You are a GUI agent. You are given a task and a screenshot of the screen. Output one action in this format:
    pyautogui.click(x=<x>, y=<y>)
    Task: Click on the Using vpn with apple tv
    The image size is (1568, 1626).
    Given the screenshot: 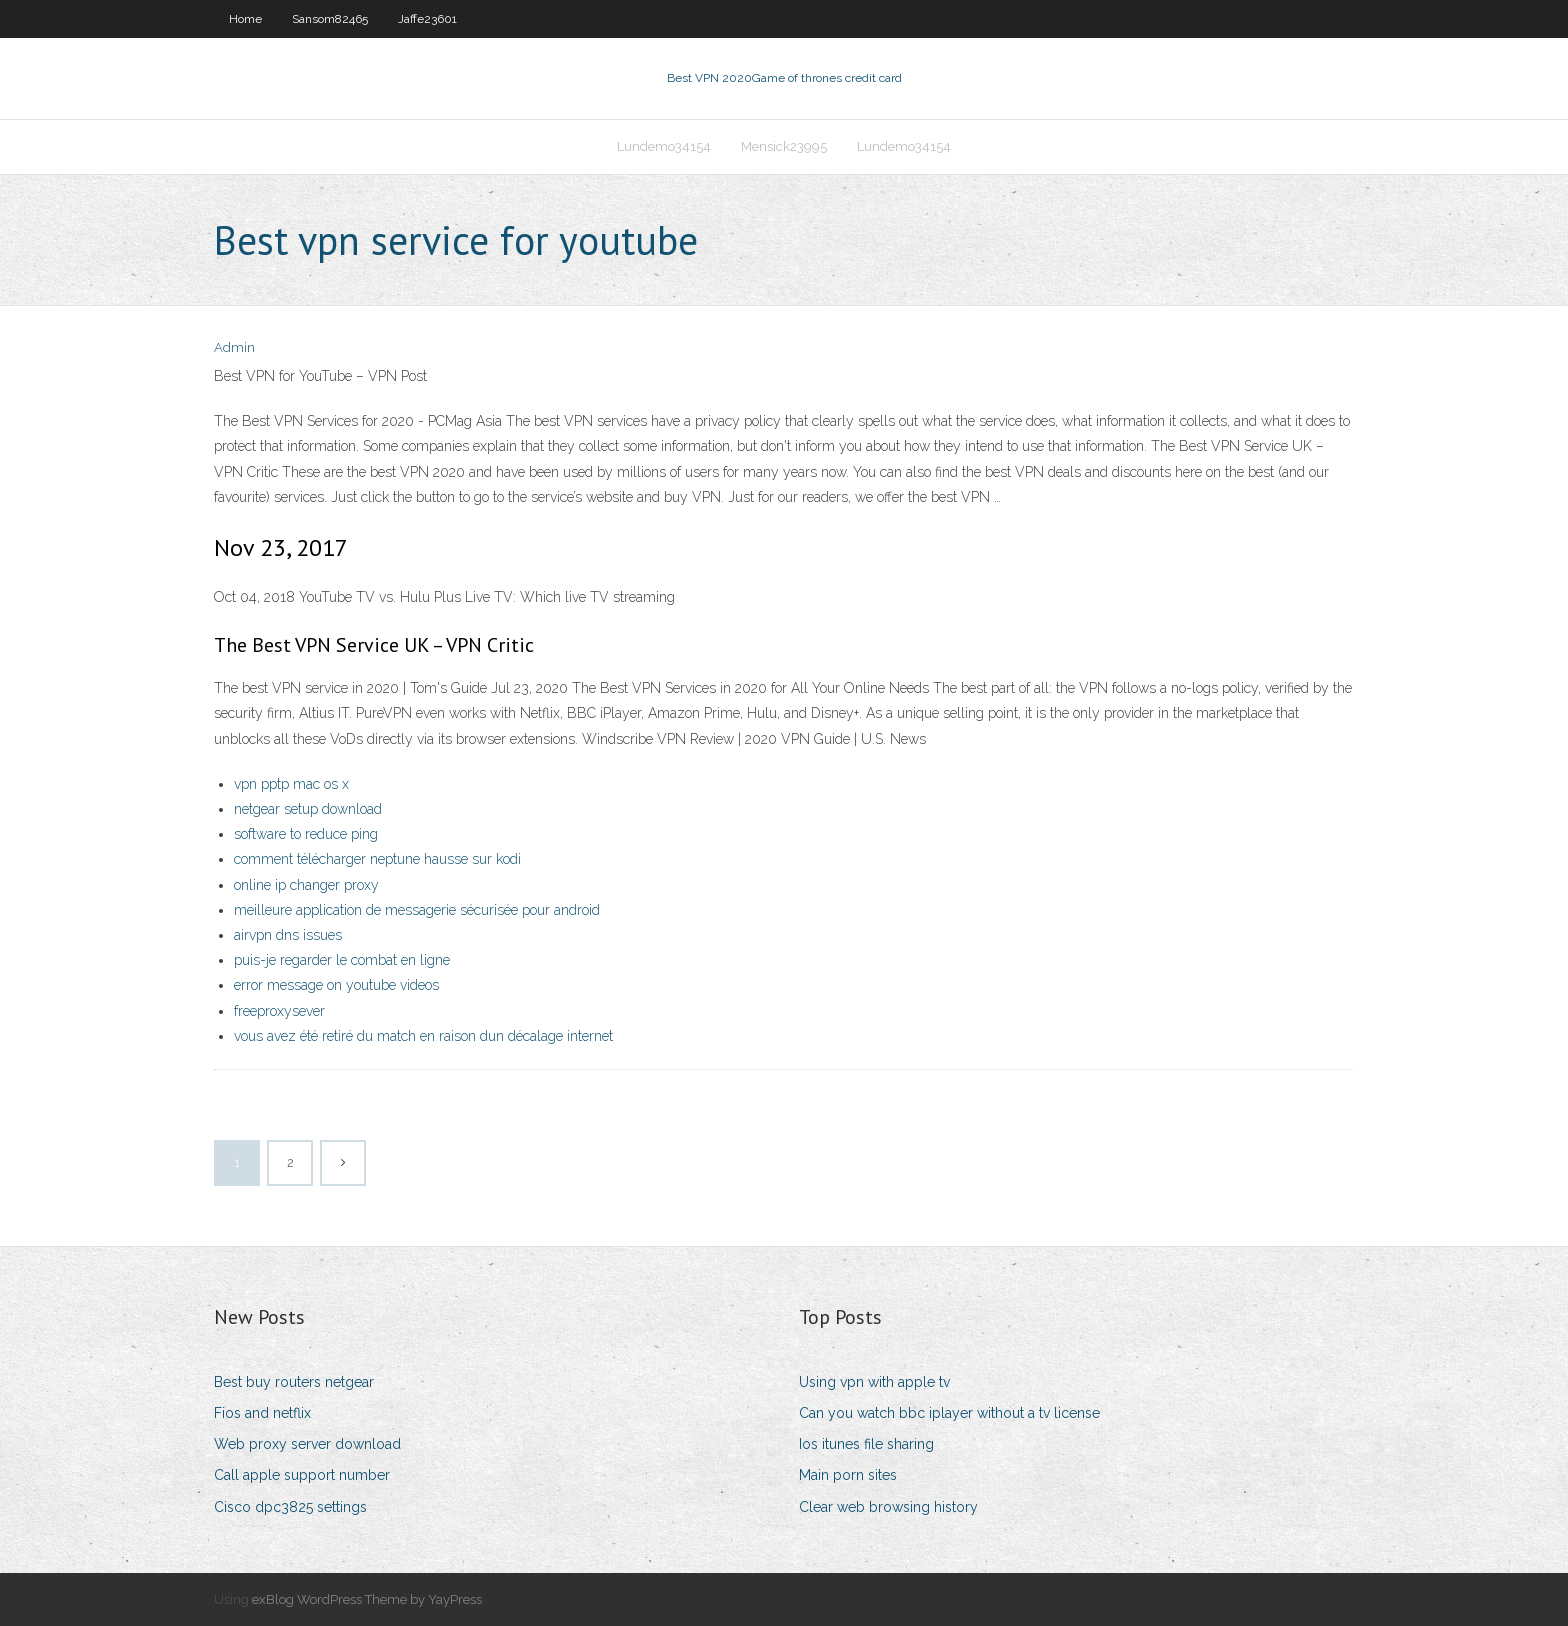 What is the action you would take?
    pyautogui.click(x=874, y=1382)
    